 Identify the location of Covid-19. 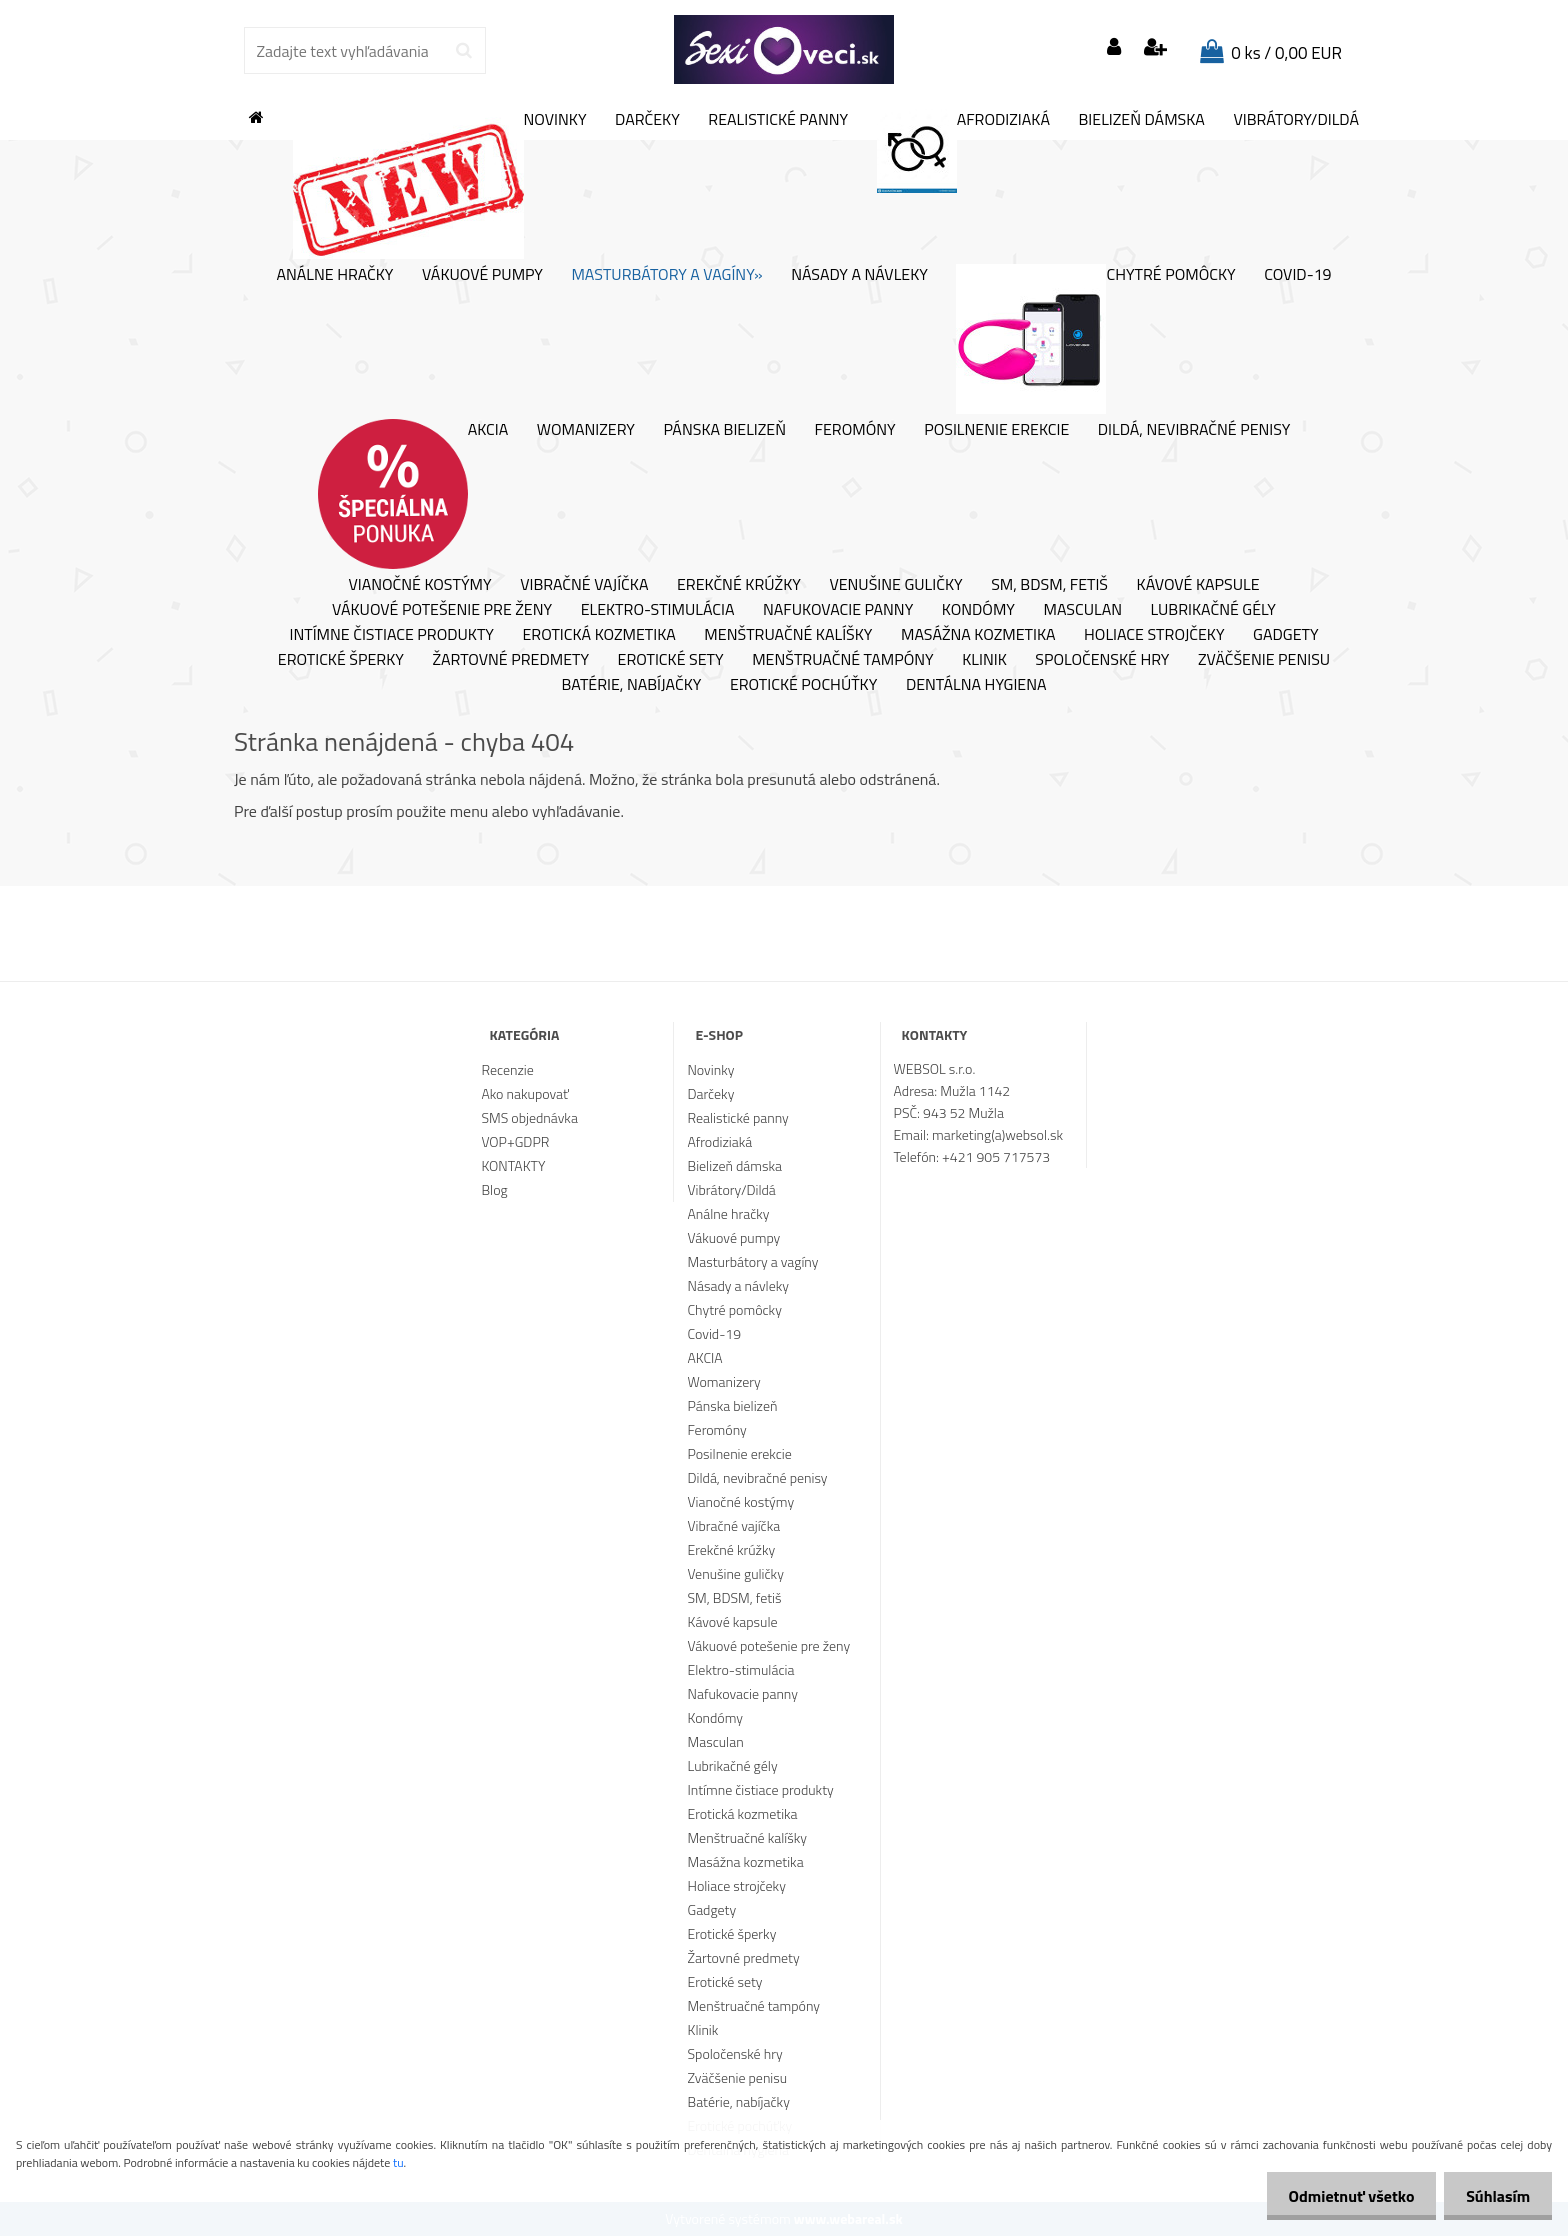
(1297, 275).